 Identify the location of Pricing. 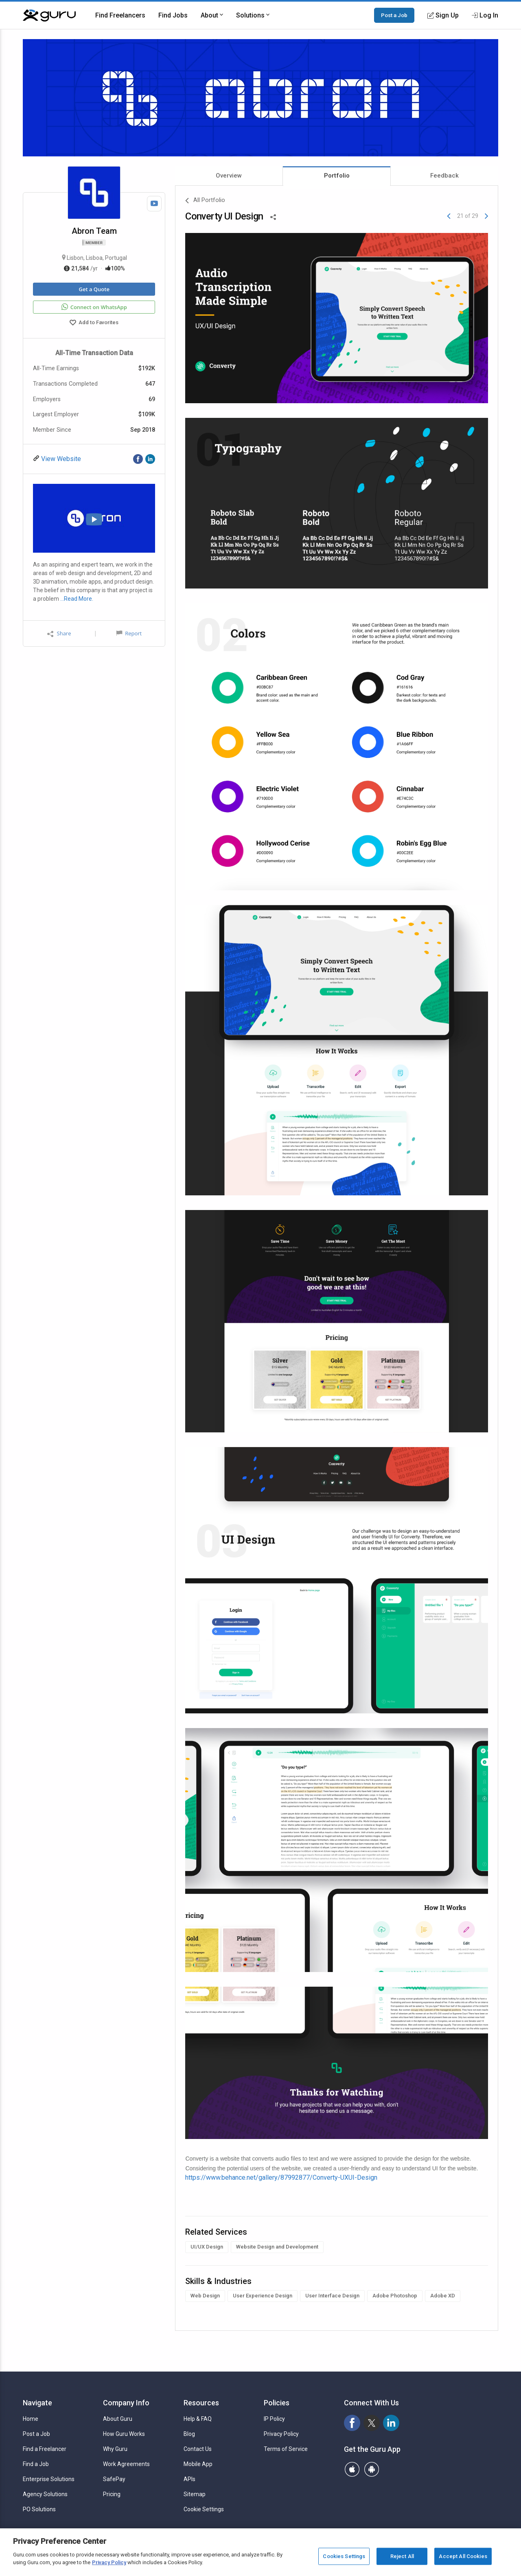
(111, 2494).